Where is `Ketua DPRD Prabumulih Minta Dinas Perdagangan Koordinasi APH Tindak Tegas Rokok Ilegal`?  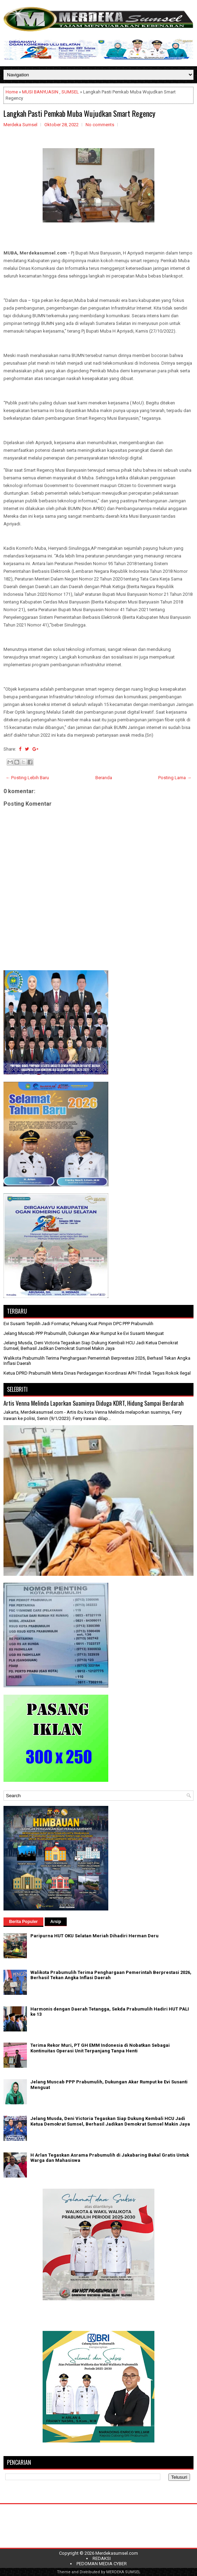 Ketua DPRD Prabumulih Minta Dinas Perdagangan Koordinasi APH Tindak Tegas Rokok Ilegal is located at coordinates (97, 1373).